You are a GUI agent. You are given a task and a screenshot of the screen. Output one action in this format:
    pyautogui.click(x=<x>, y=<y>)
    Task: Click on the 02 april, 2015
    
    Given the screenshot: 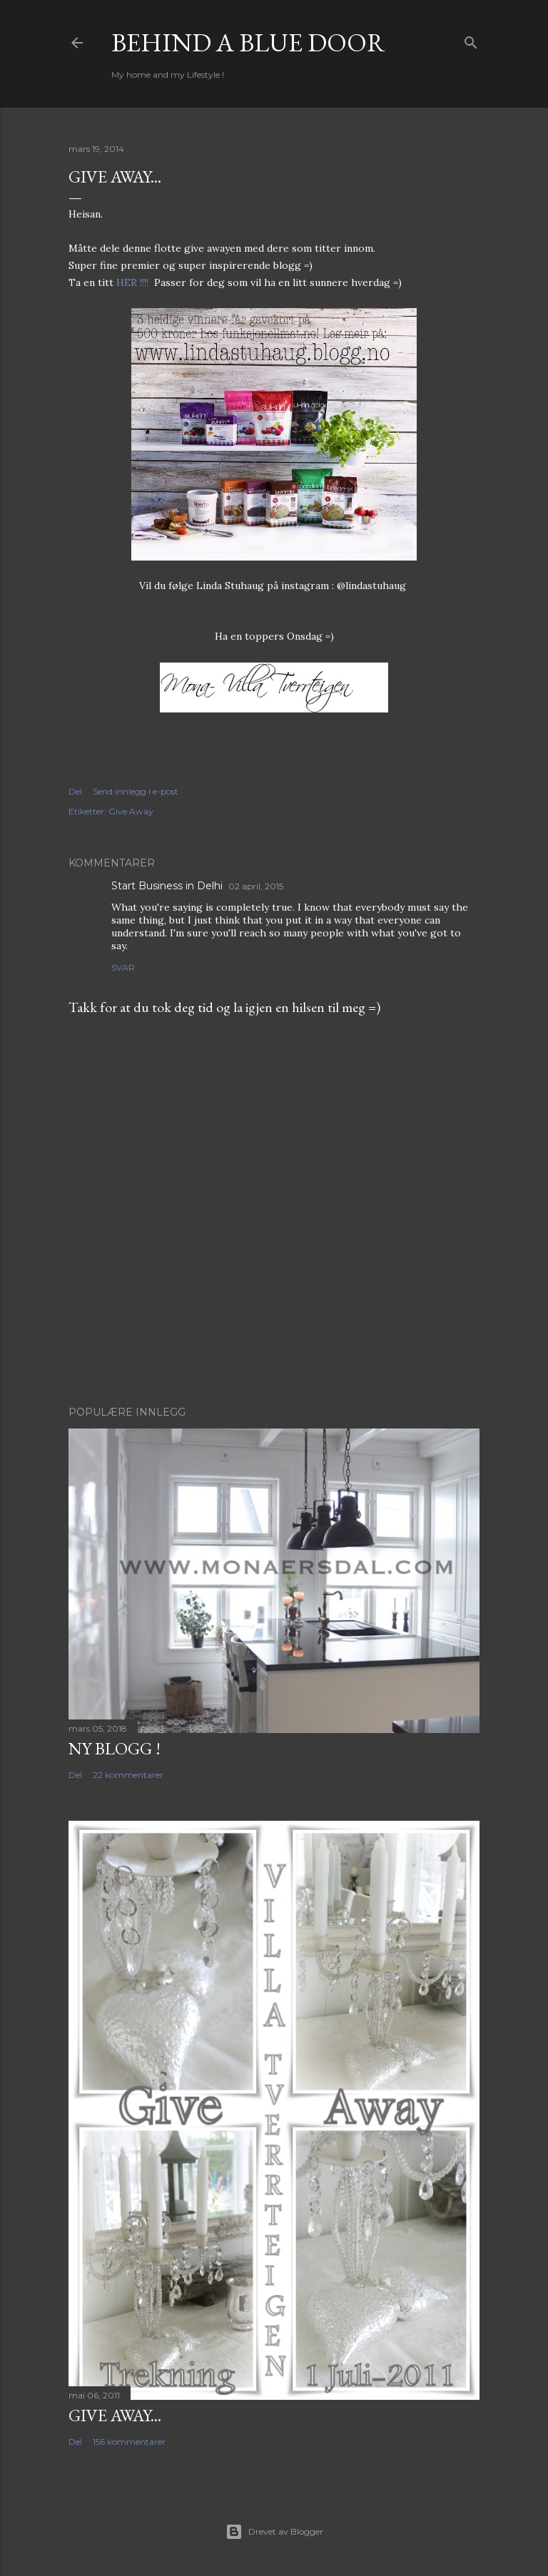 What is the action you would take?
    pyautogui.click(x=255, y=886)
    